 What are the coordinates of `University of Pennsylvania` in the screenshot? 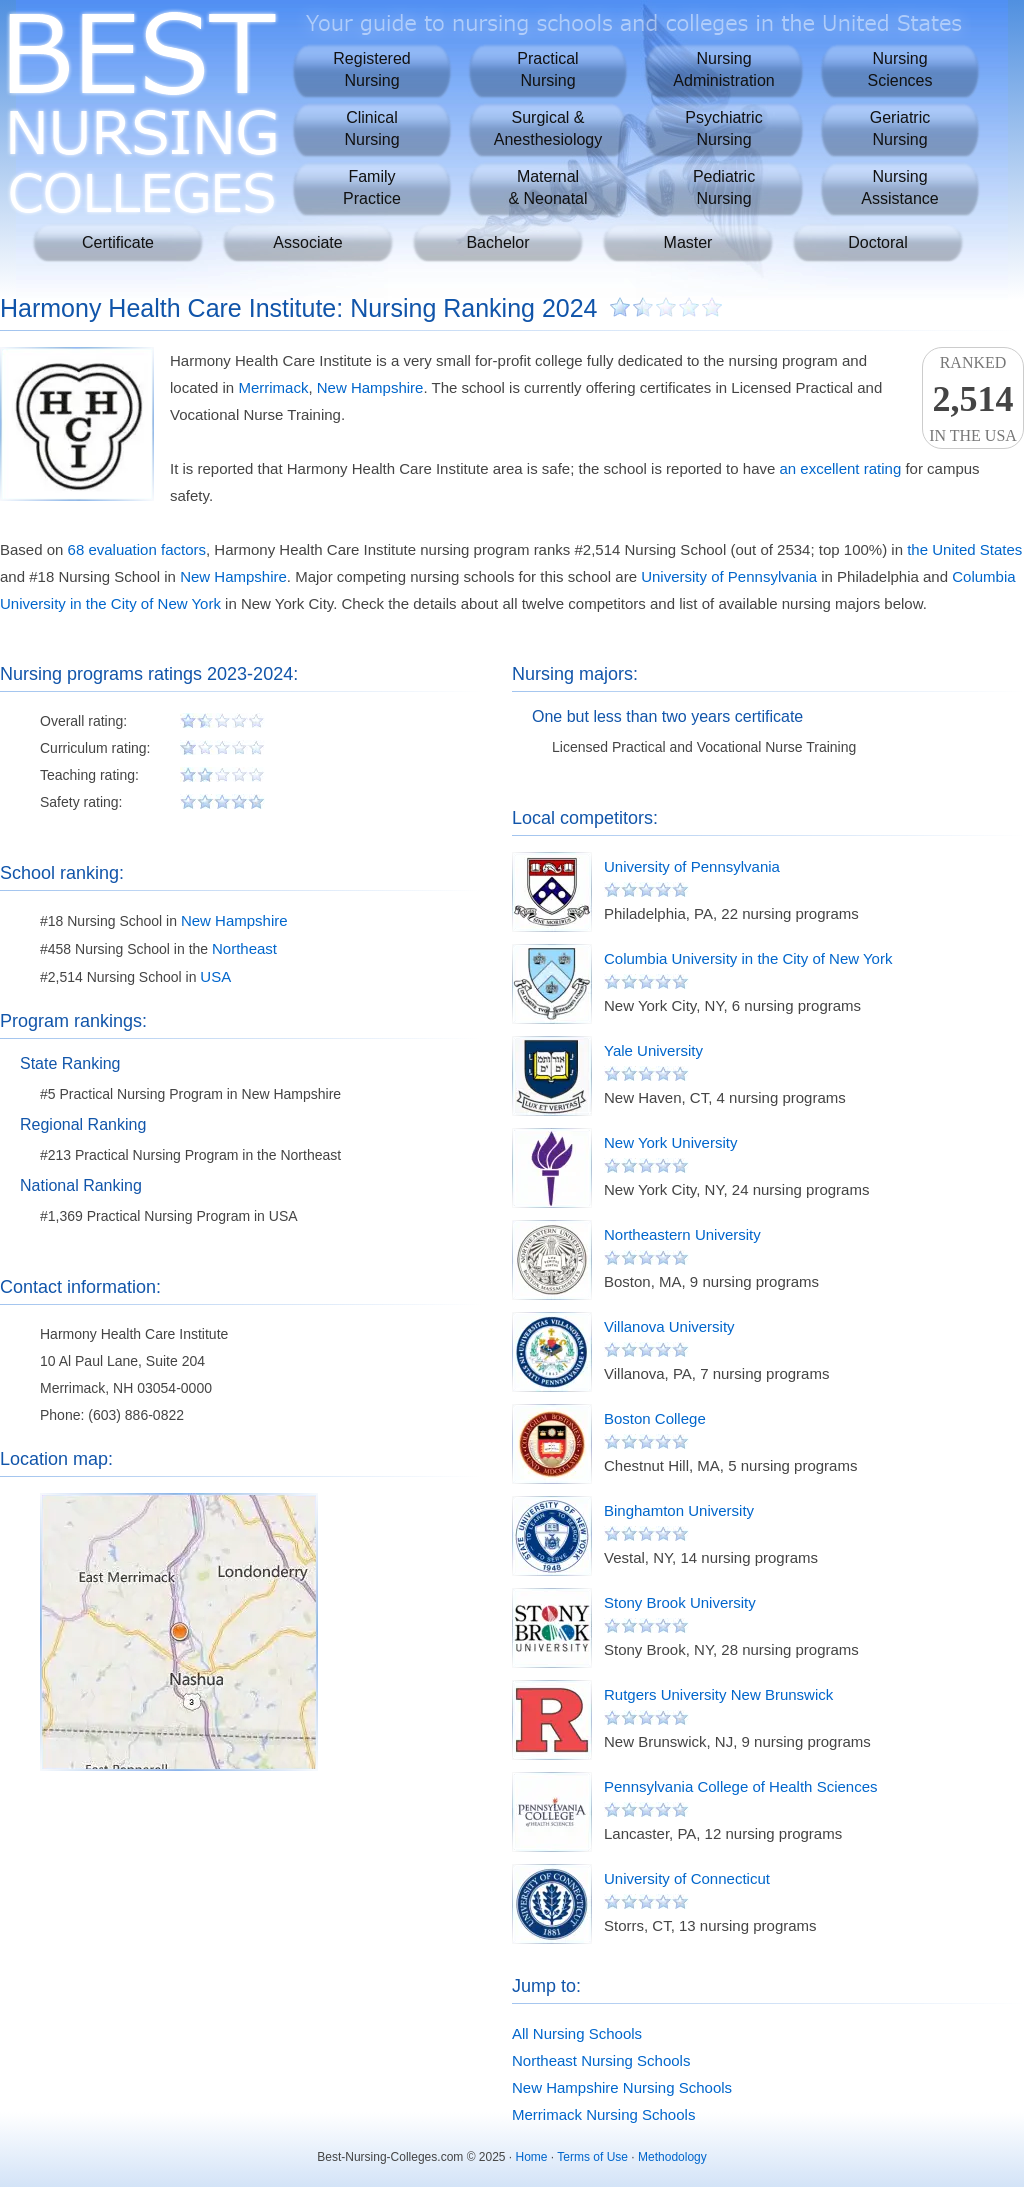 It's located at (729, 576).